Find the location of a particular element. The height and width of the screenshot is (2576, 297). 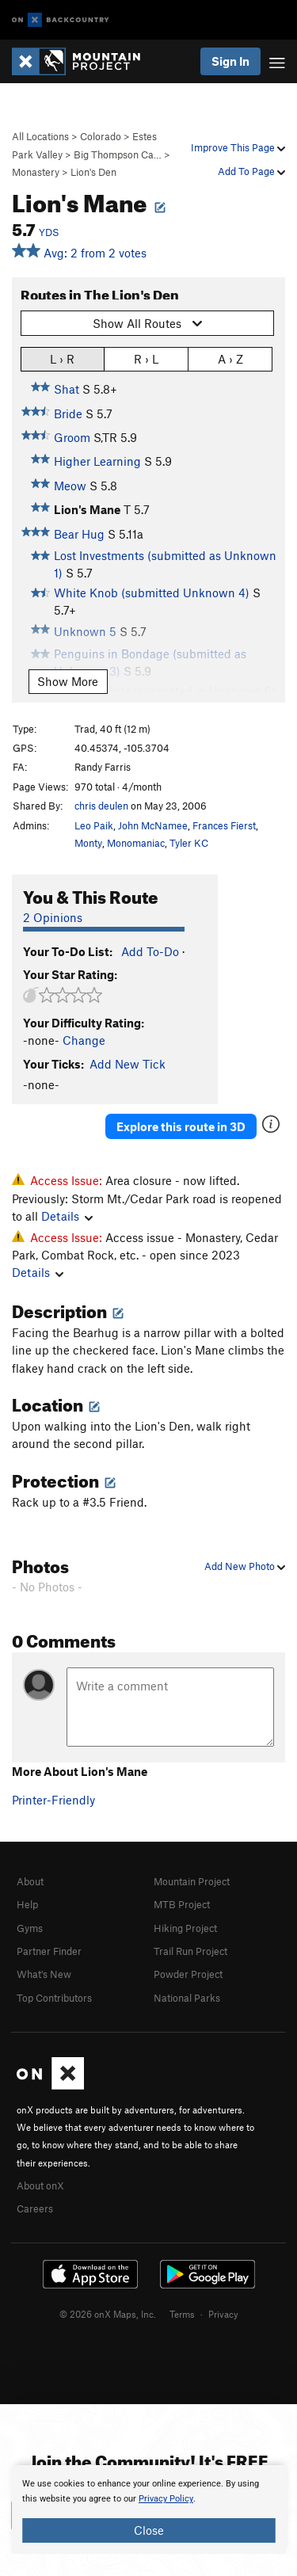

About is located at coordinates (30, 1881).